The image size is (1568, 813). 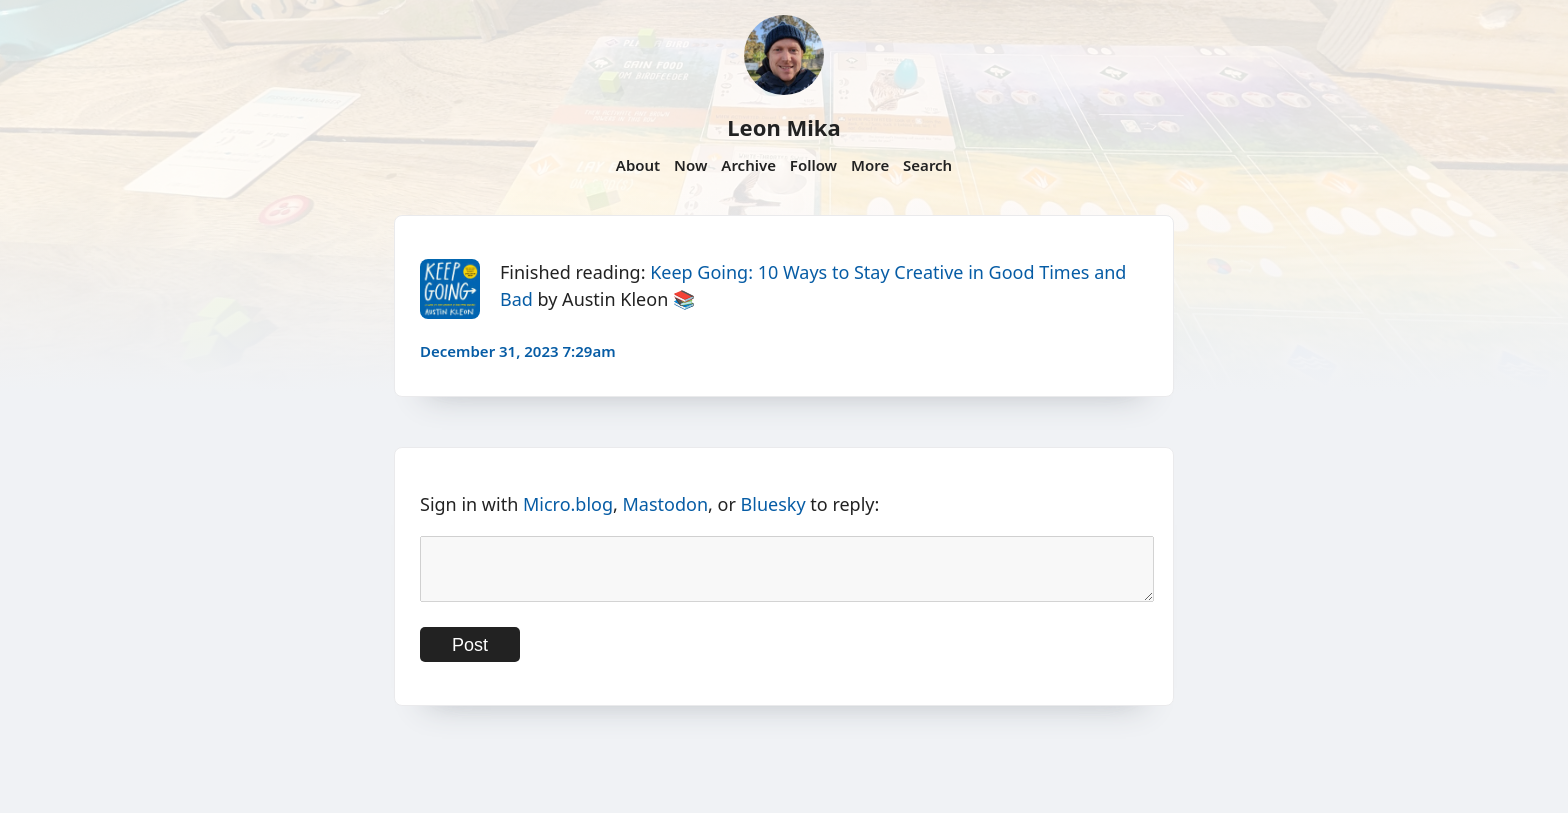 What do you see at coordinates (690, 165) in the screenshot?
I see `Now` at bounding box center [690, 165].